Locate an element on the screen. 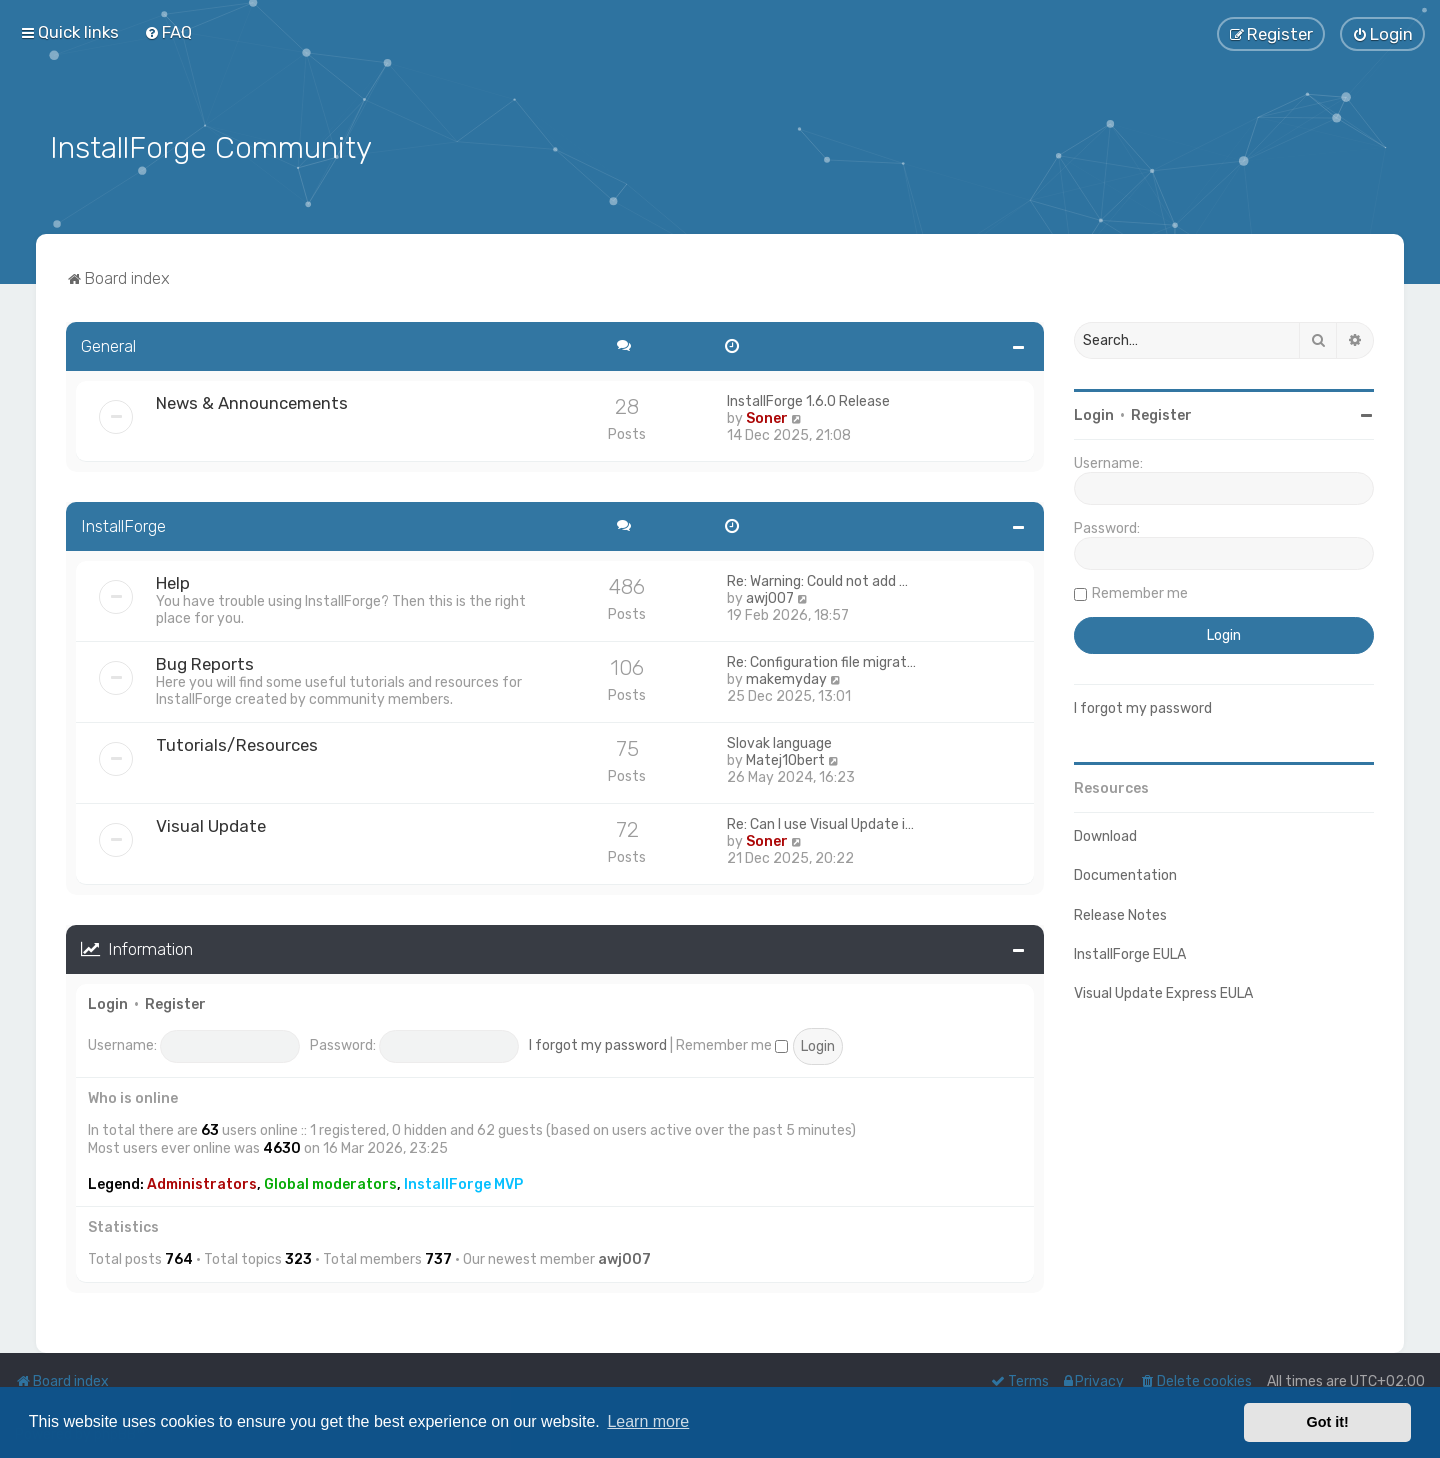  Download is located at coordinates (1105, 834).